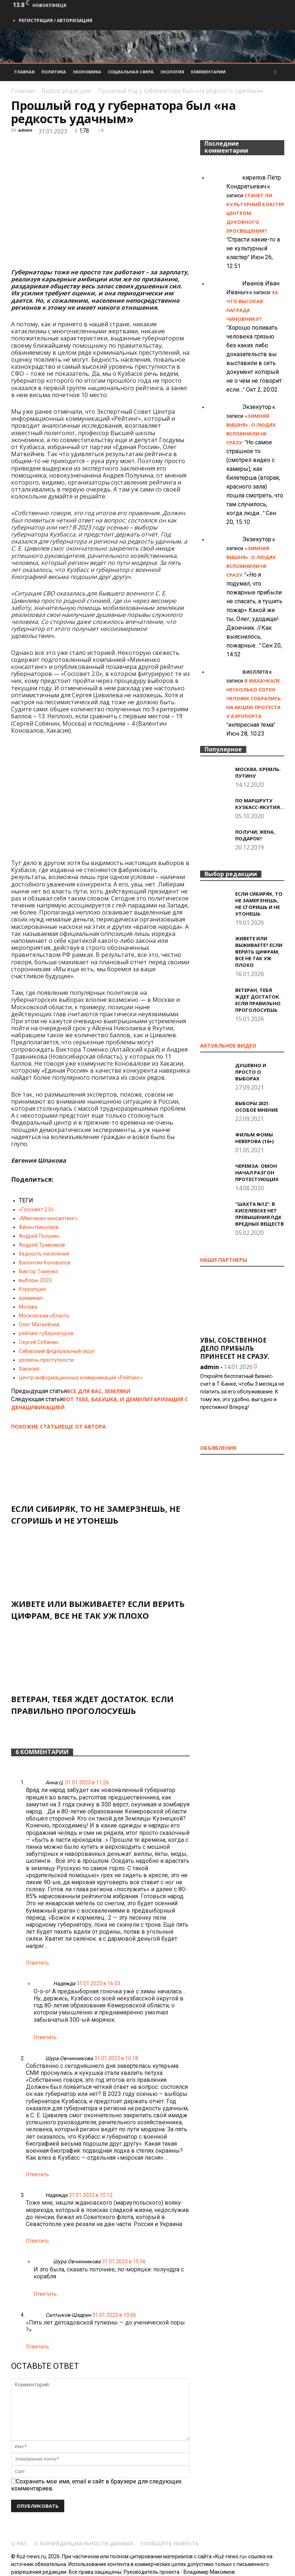  Describe the element at coordinates (258, 951) in the screenshot. I see `Живете или выживаете? Если верить цифрам, все не так уж плохо` at that location.